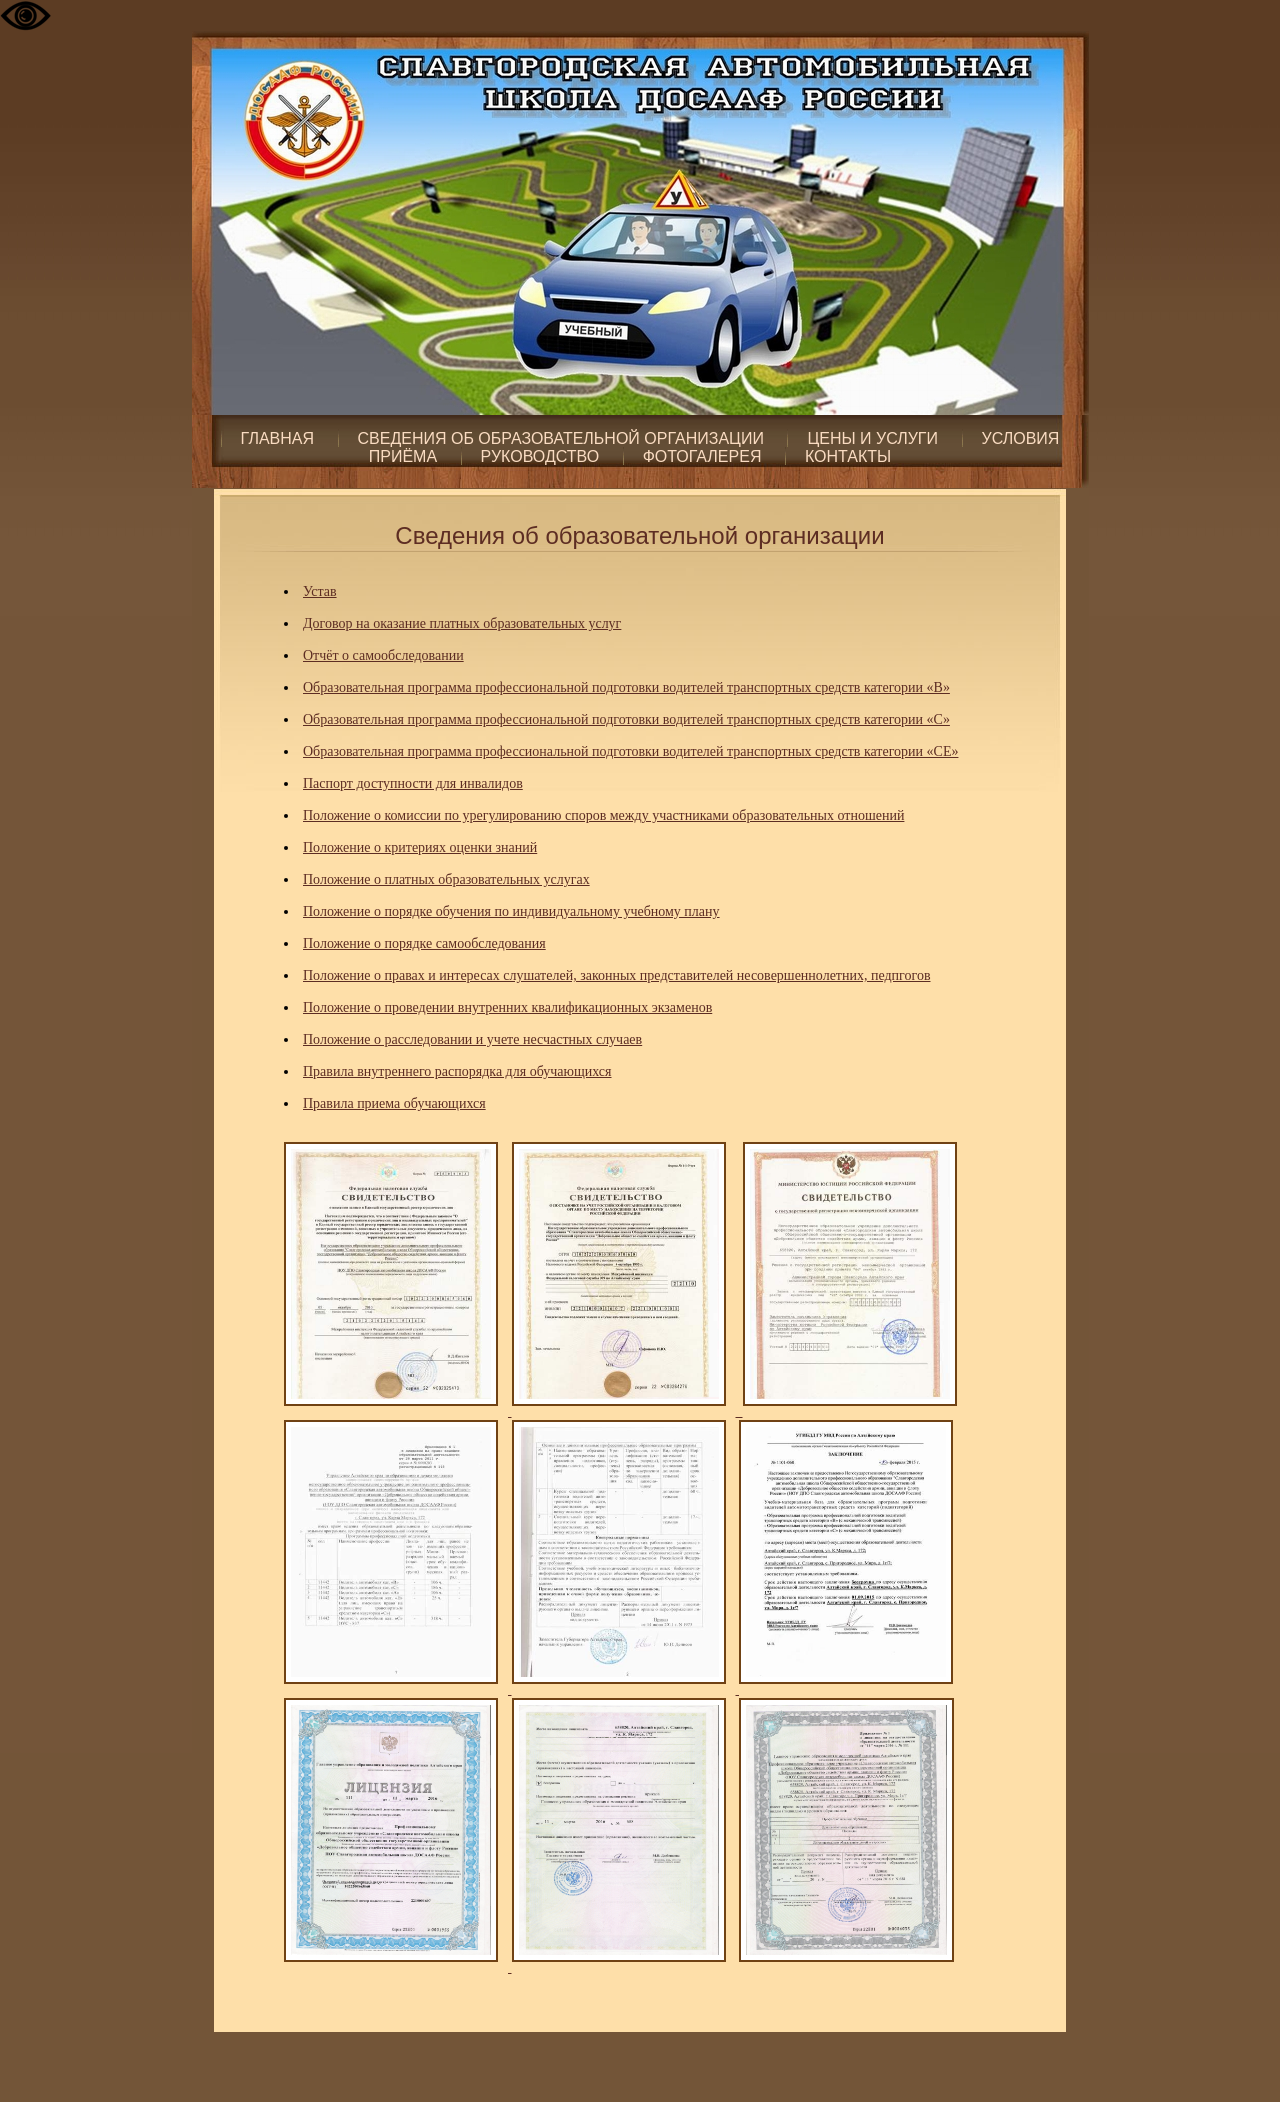 This screenshot has width=1280, height=2102. Describe the element at coordinates (848, 456) in the screenshot. I see `Контакты` at that location.